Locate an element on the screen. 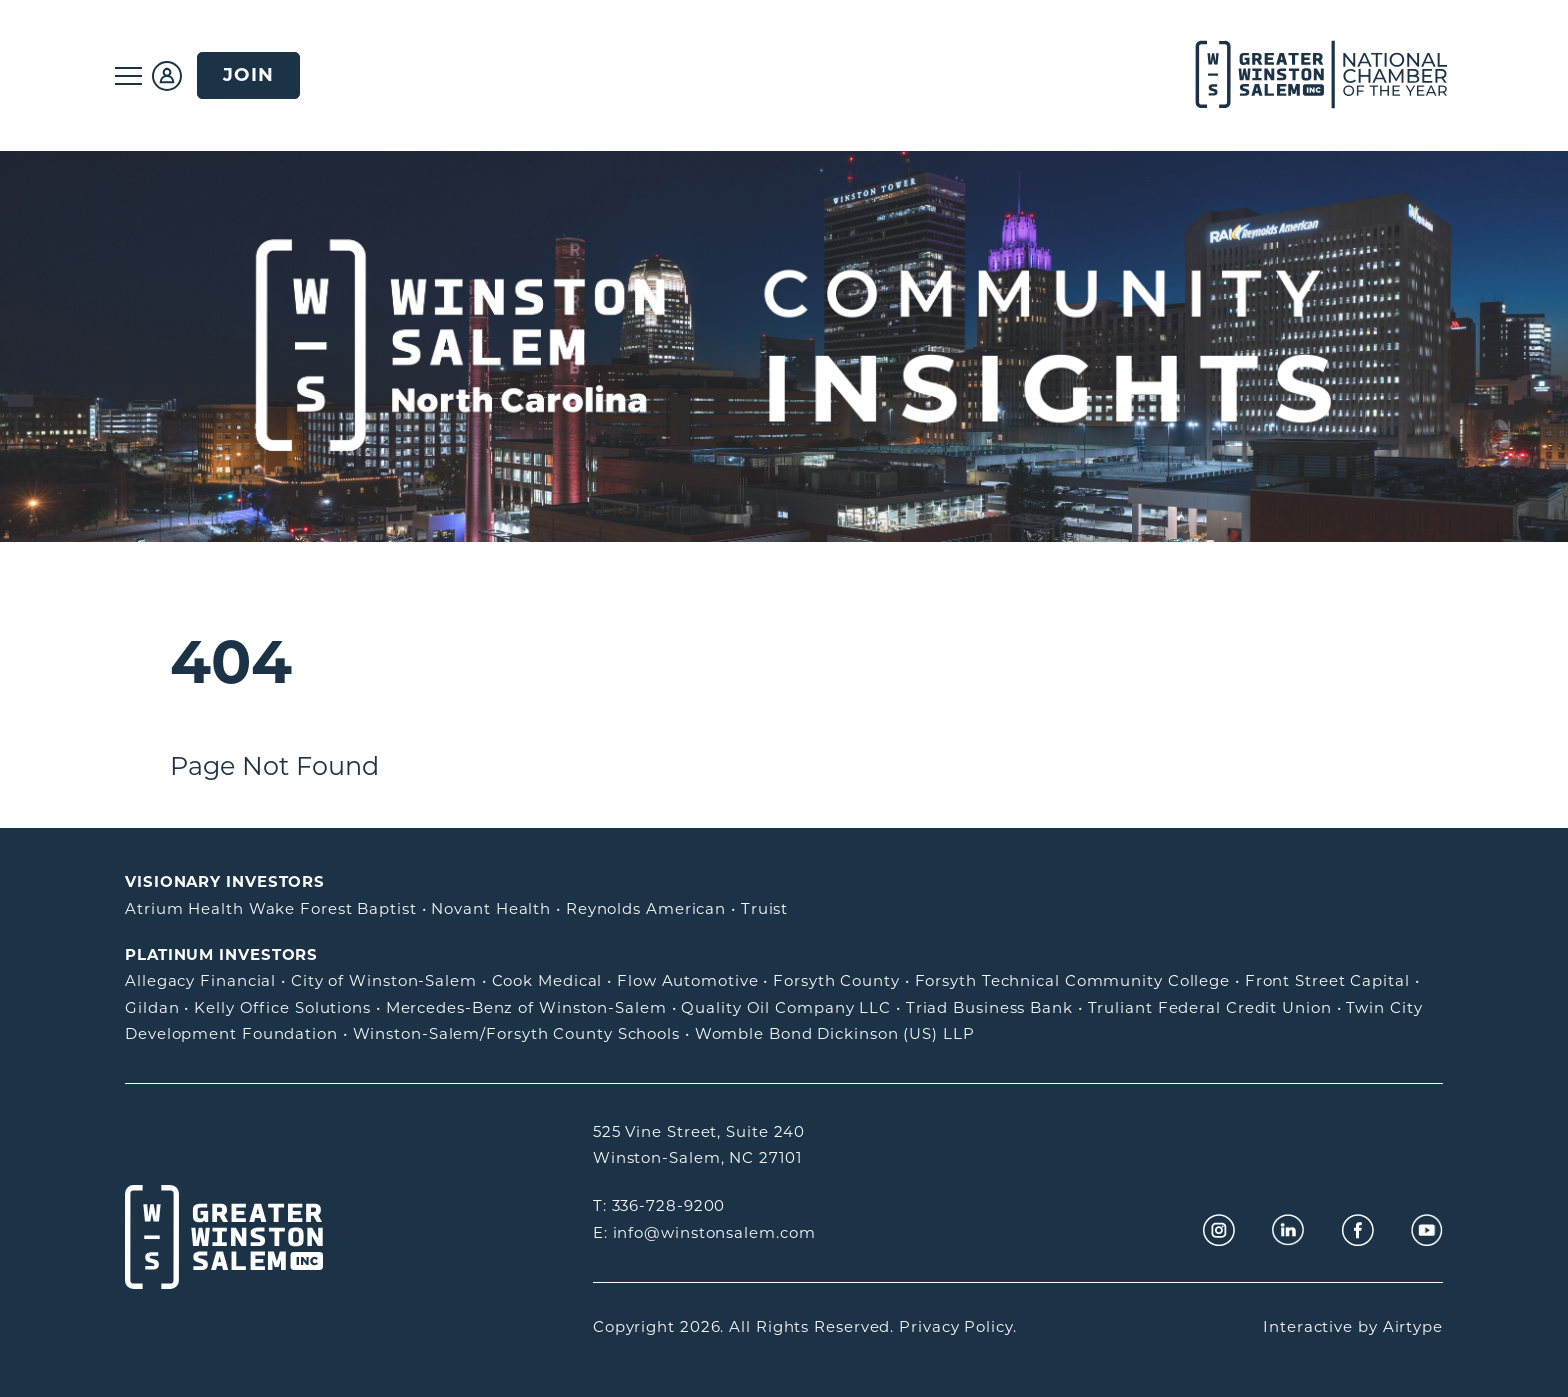 This screenshot has height=1397, width=1568. Truliant Federal Credit Union is located at coordinates (1210, 1007).